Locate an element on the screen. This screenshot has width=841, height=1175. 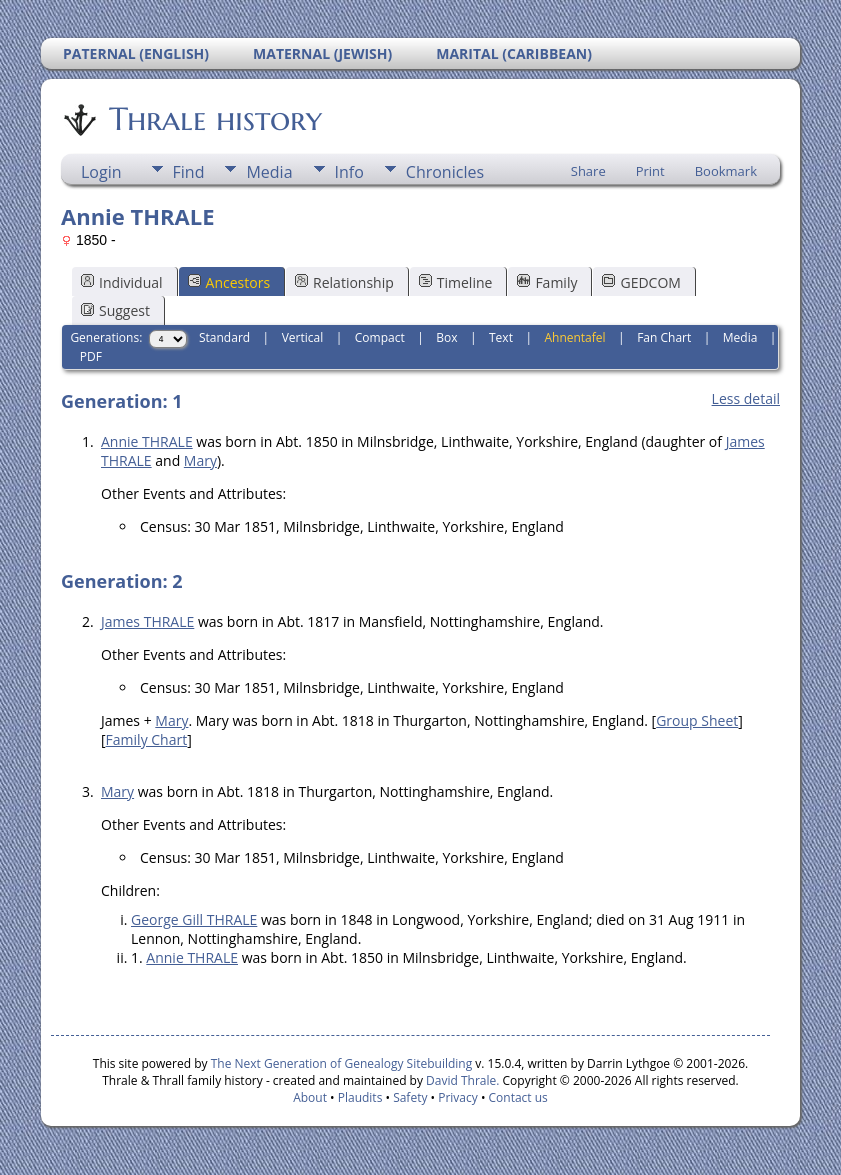
GEDCOM is located at coordinates (641, 282).